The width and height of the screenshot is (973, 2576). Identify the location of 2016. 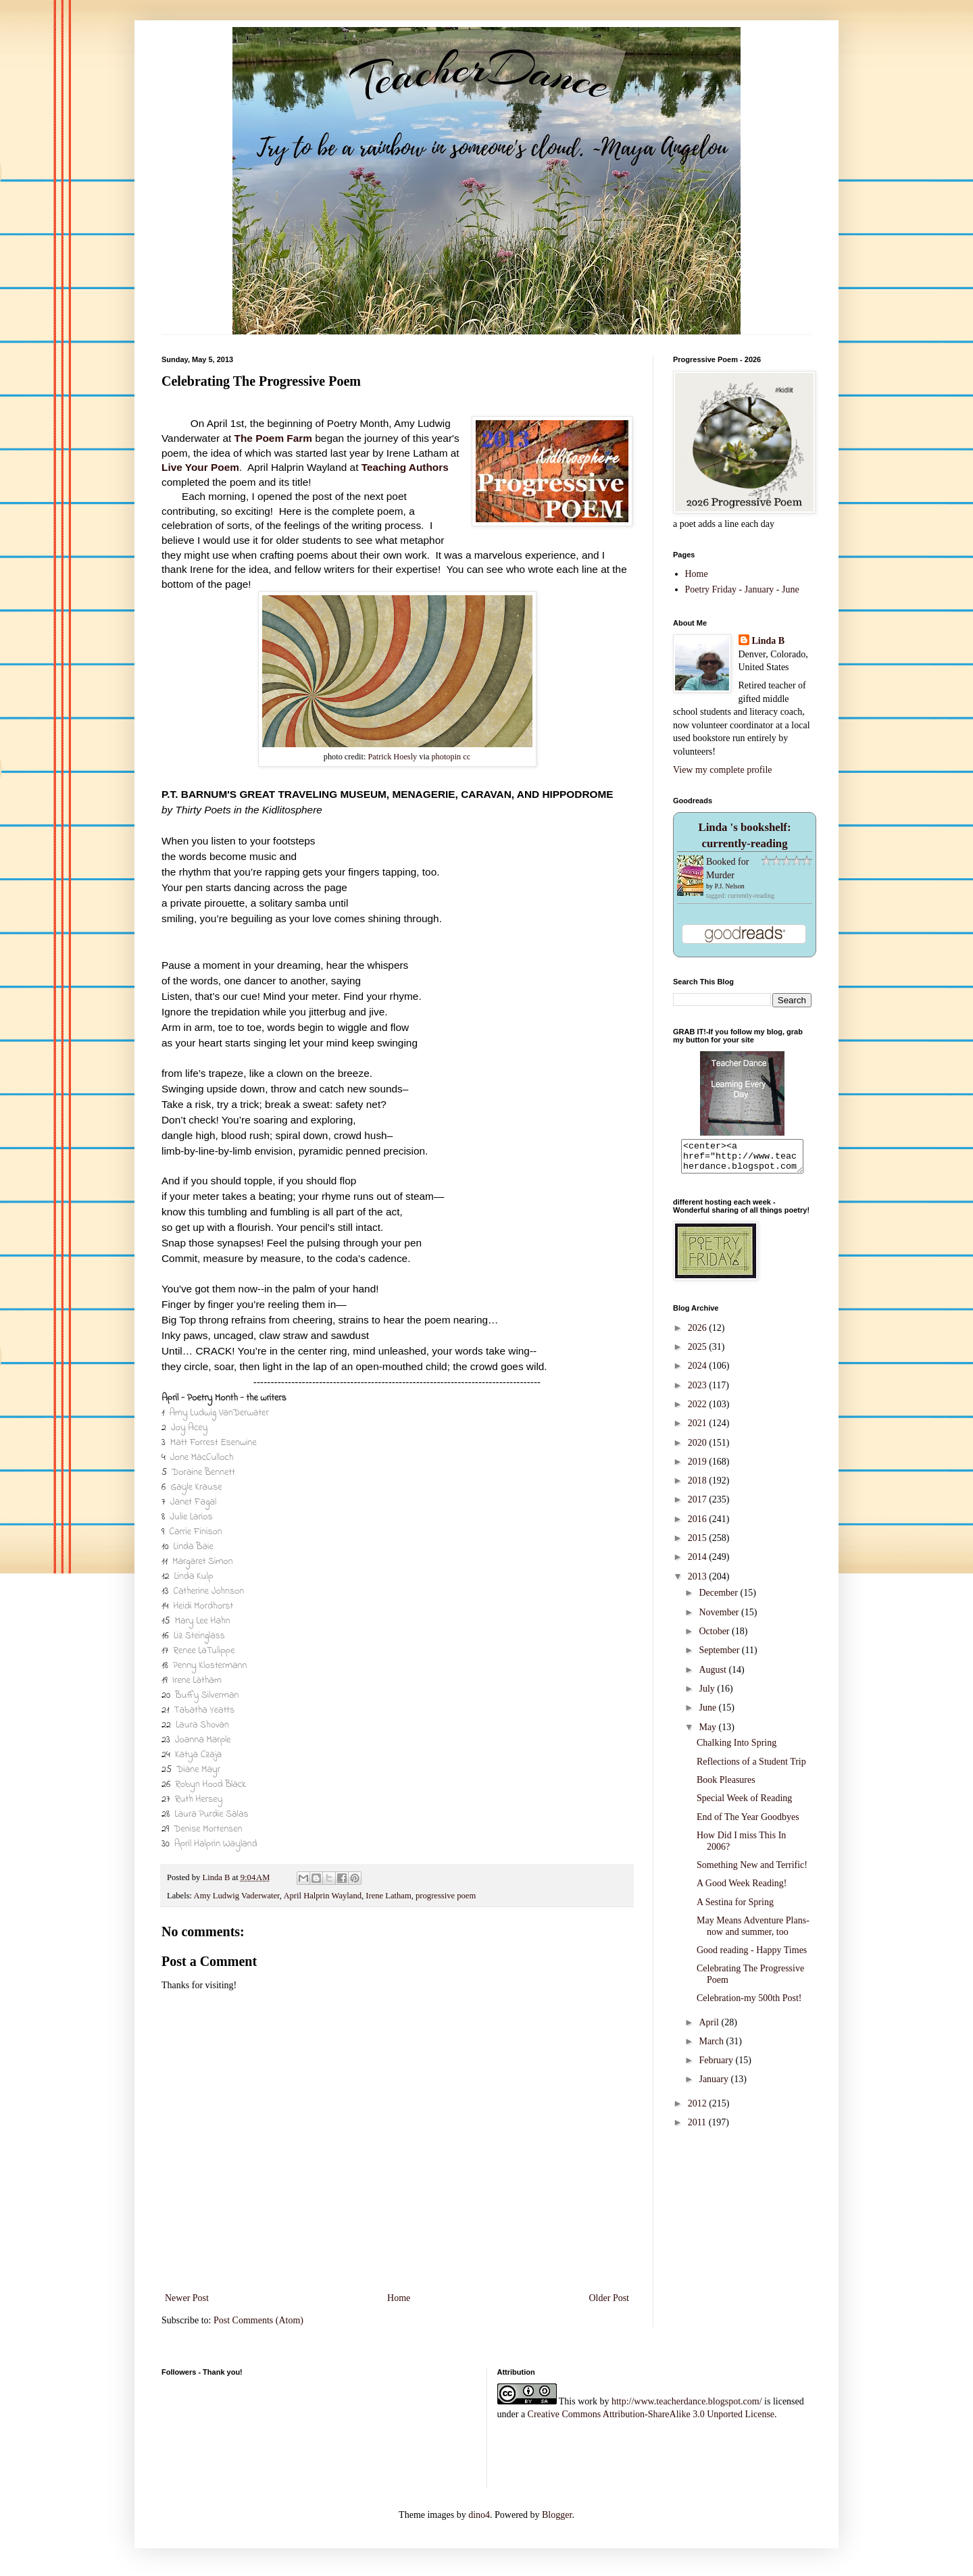
(698, 1525).